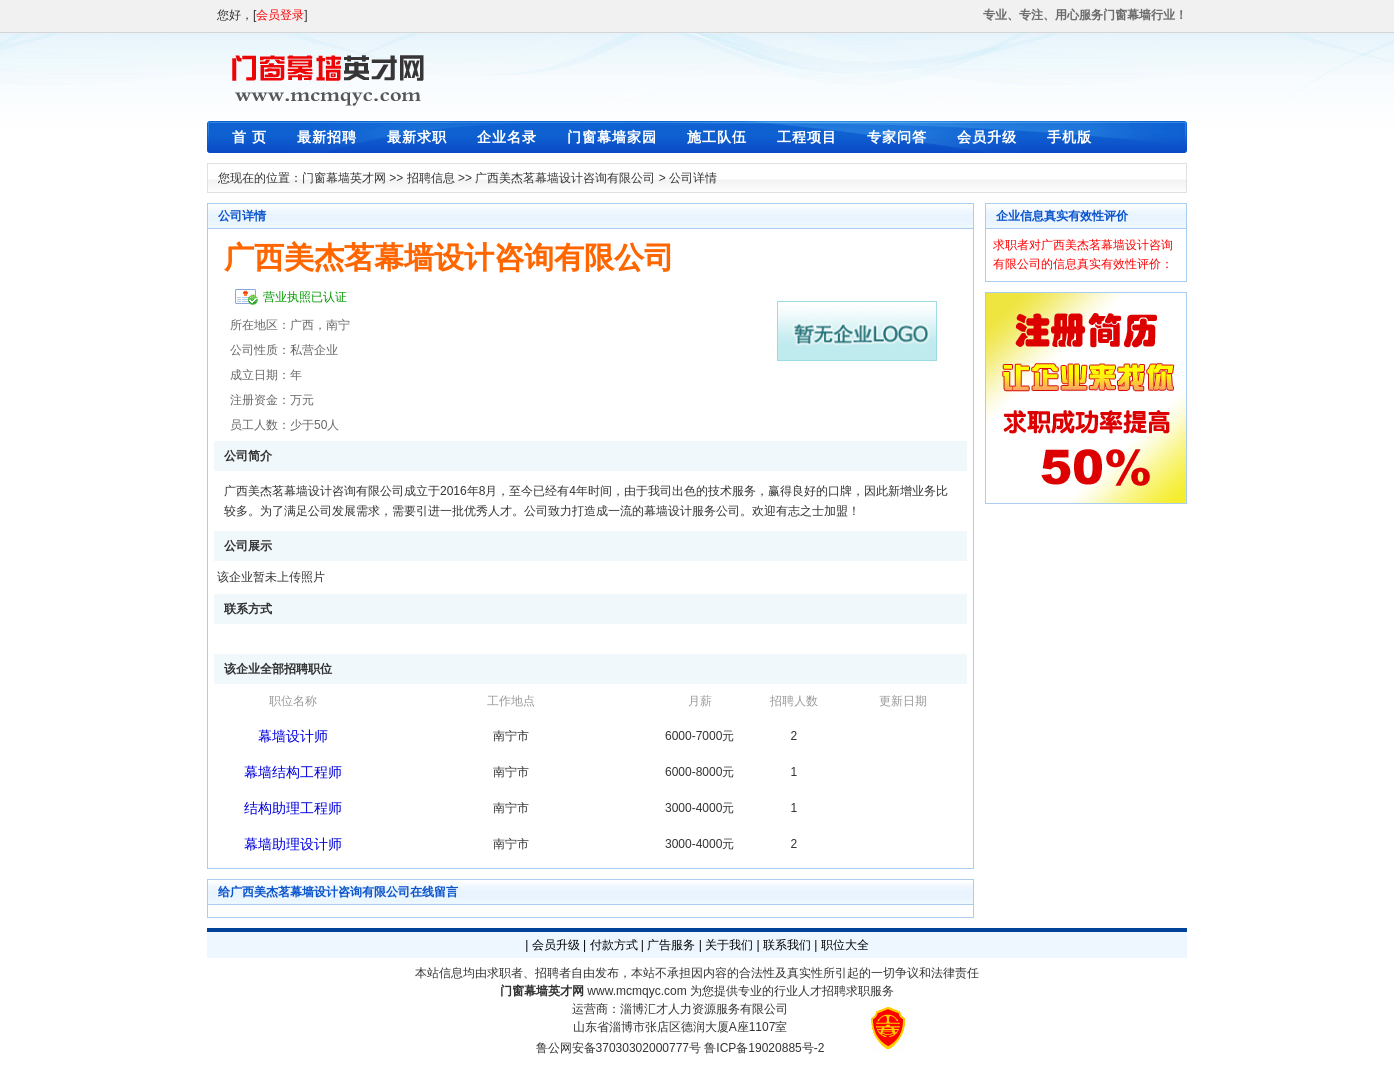  Describe the element at coordinates (417, 137) in the screenshot. I see `最新求职` at that location.